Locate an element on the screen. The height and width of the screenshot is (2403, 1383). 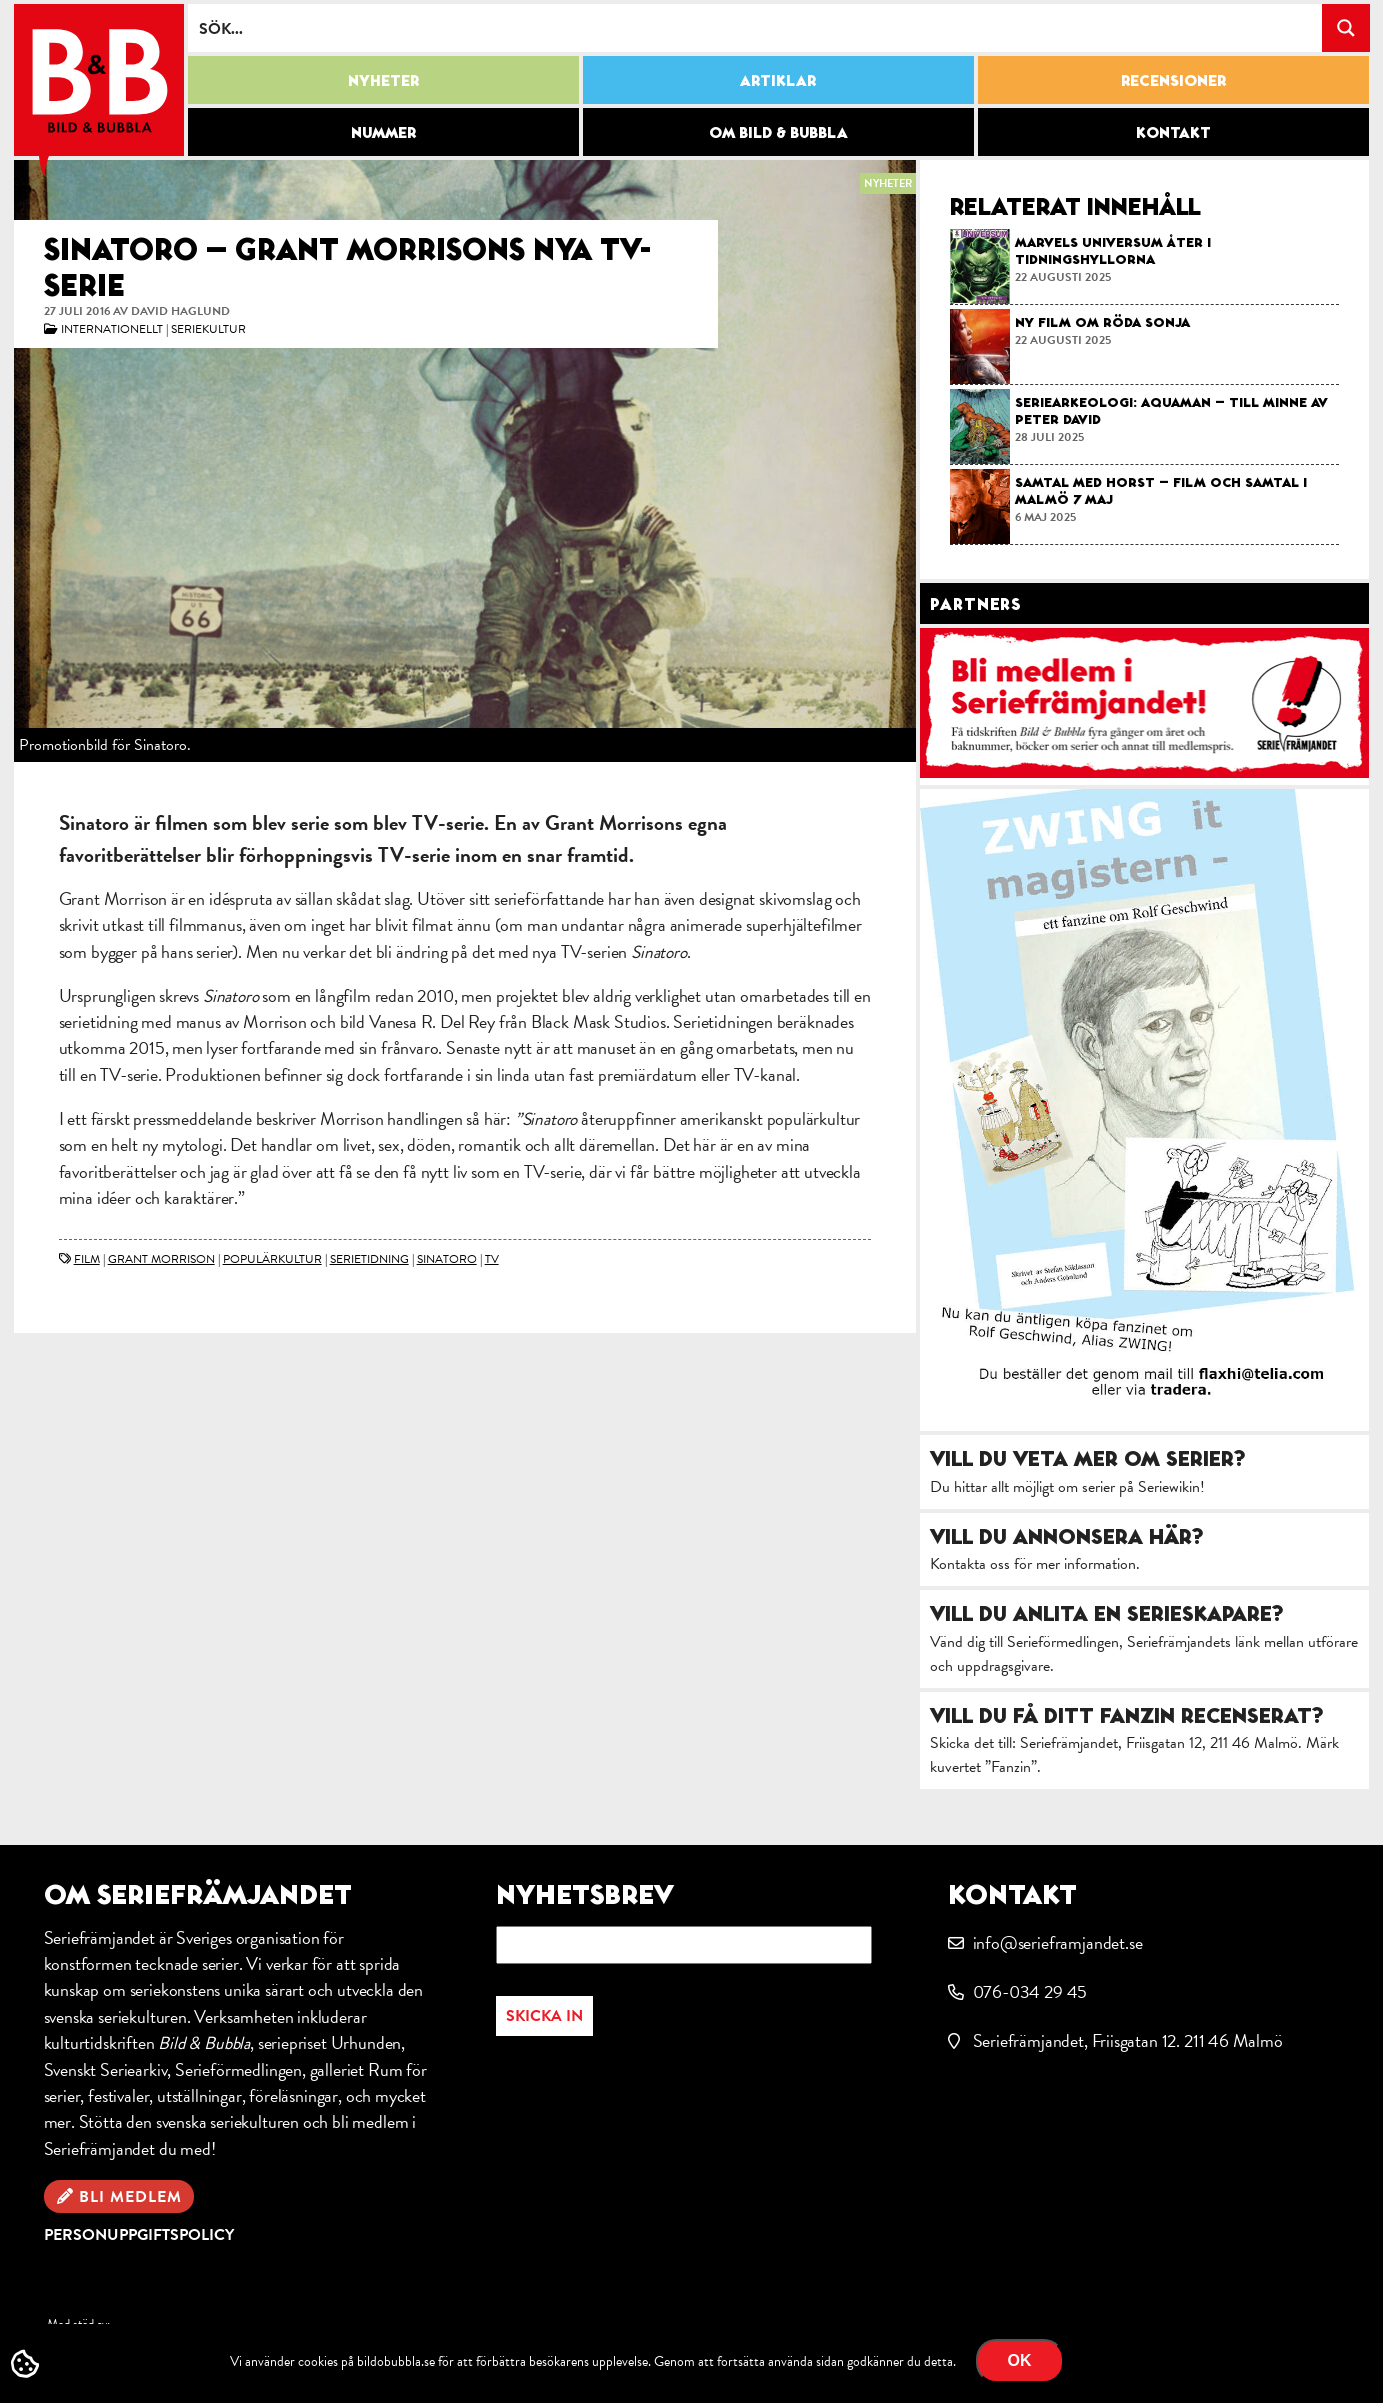
Bli medlem is located at coordinates (130, 2197).